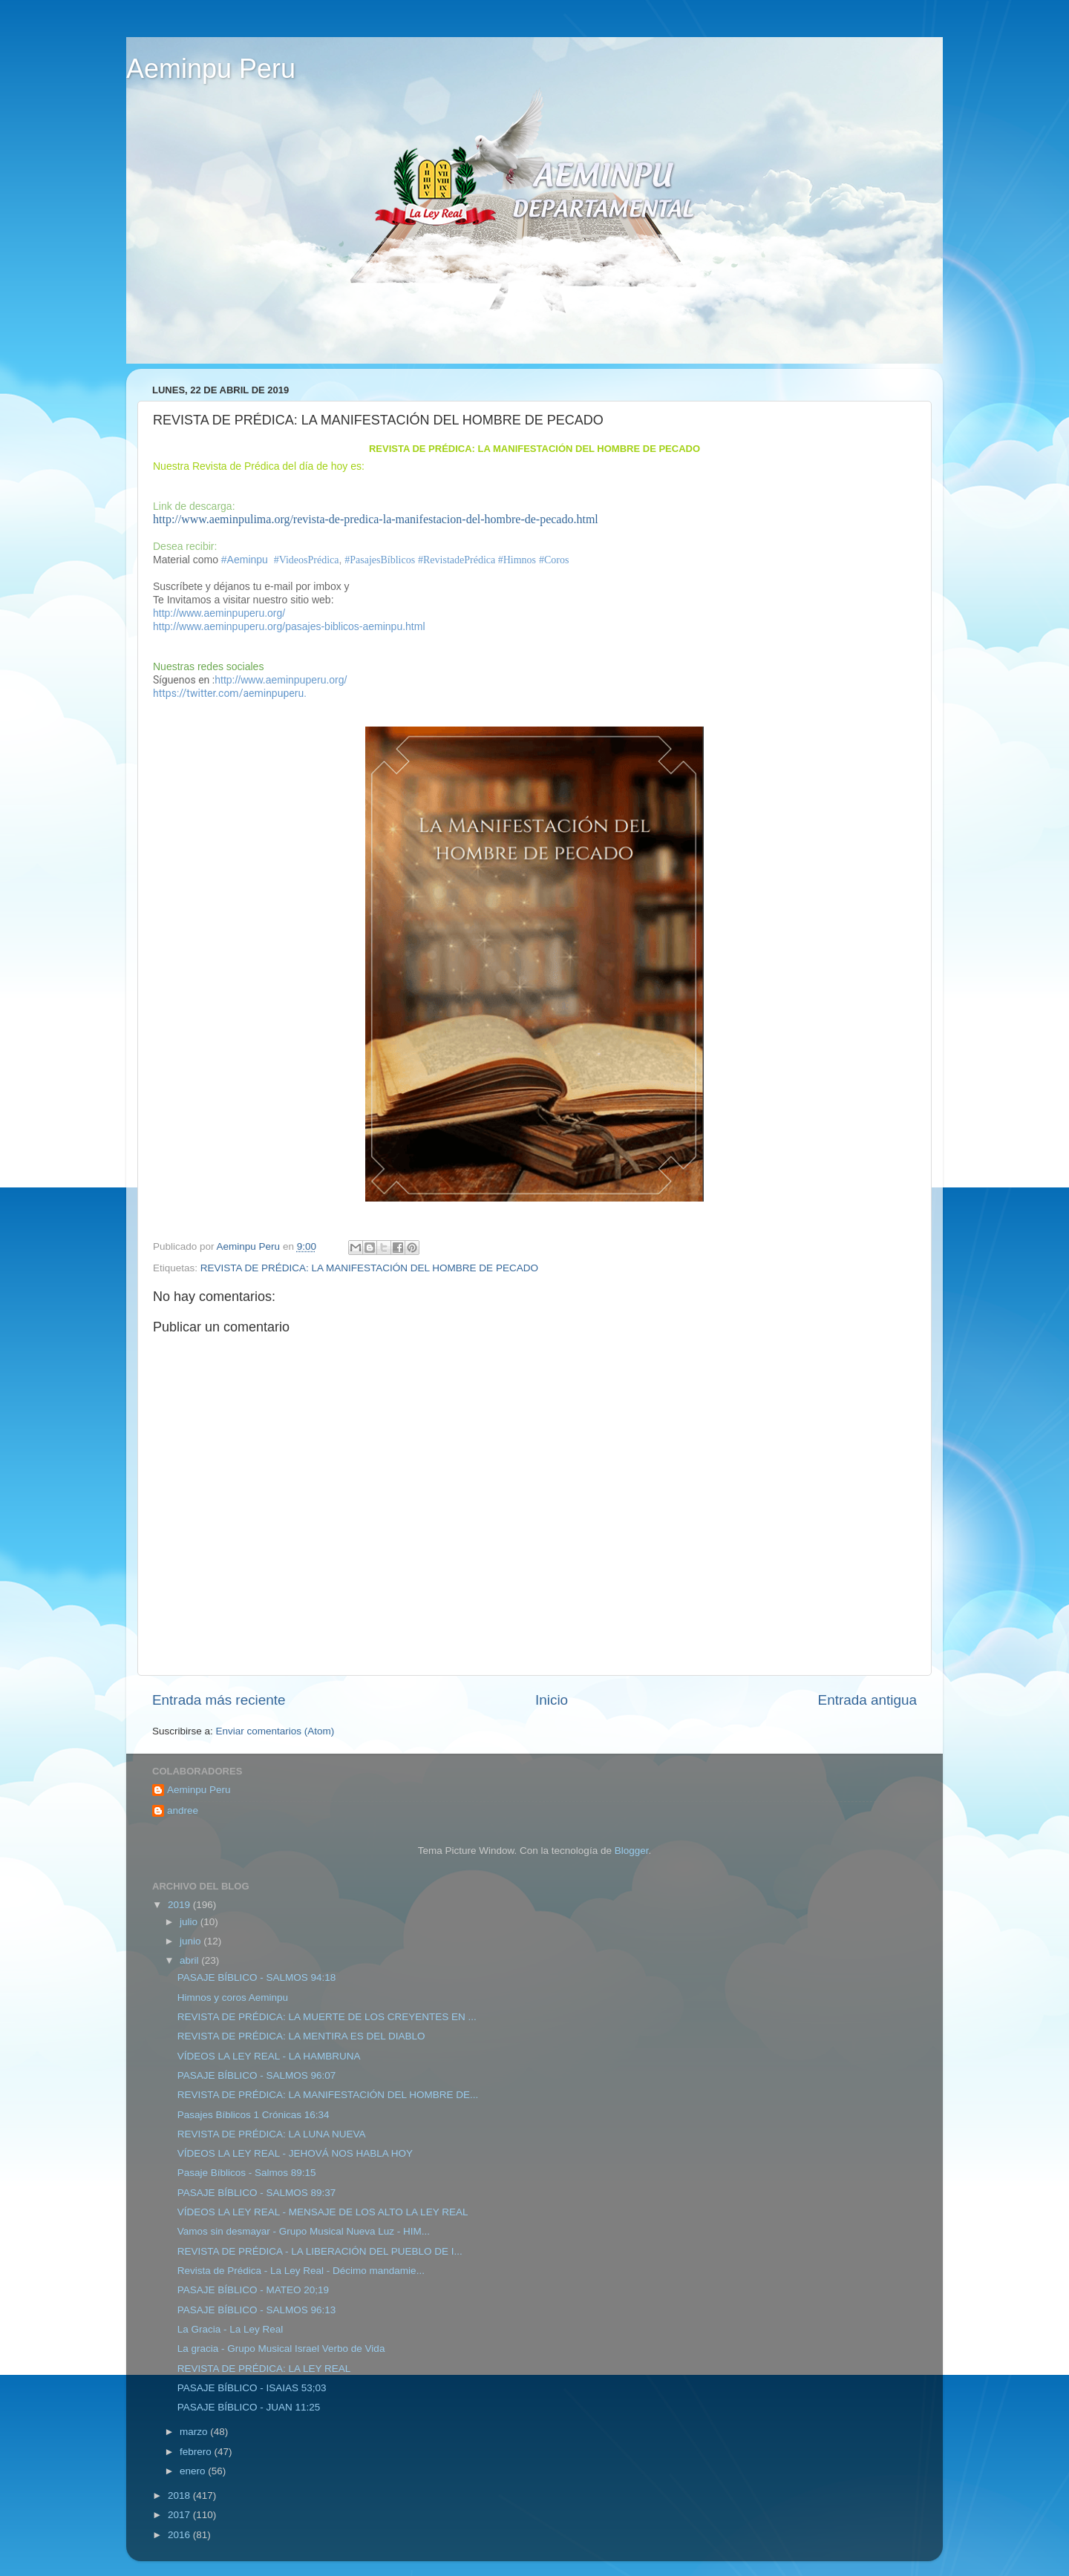 The image size is (1069, 2576). I want to click on VÍDEOS LA LEY REAL - MENSAJE DE LOS ALTO LA LEY REAL, so click(322, 2212).